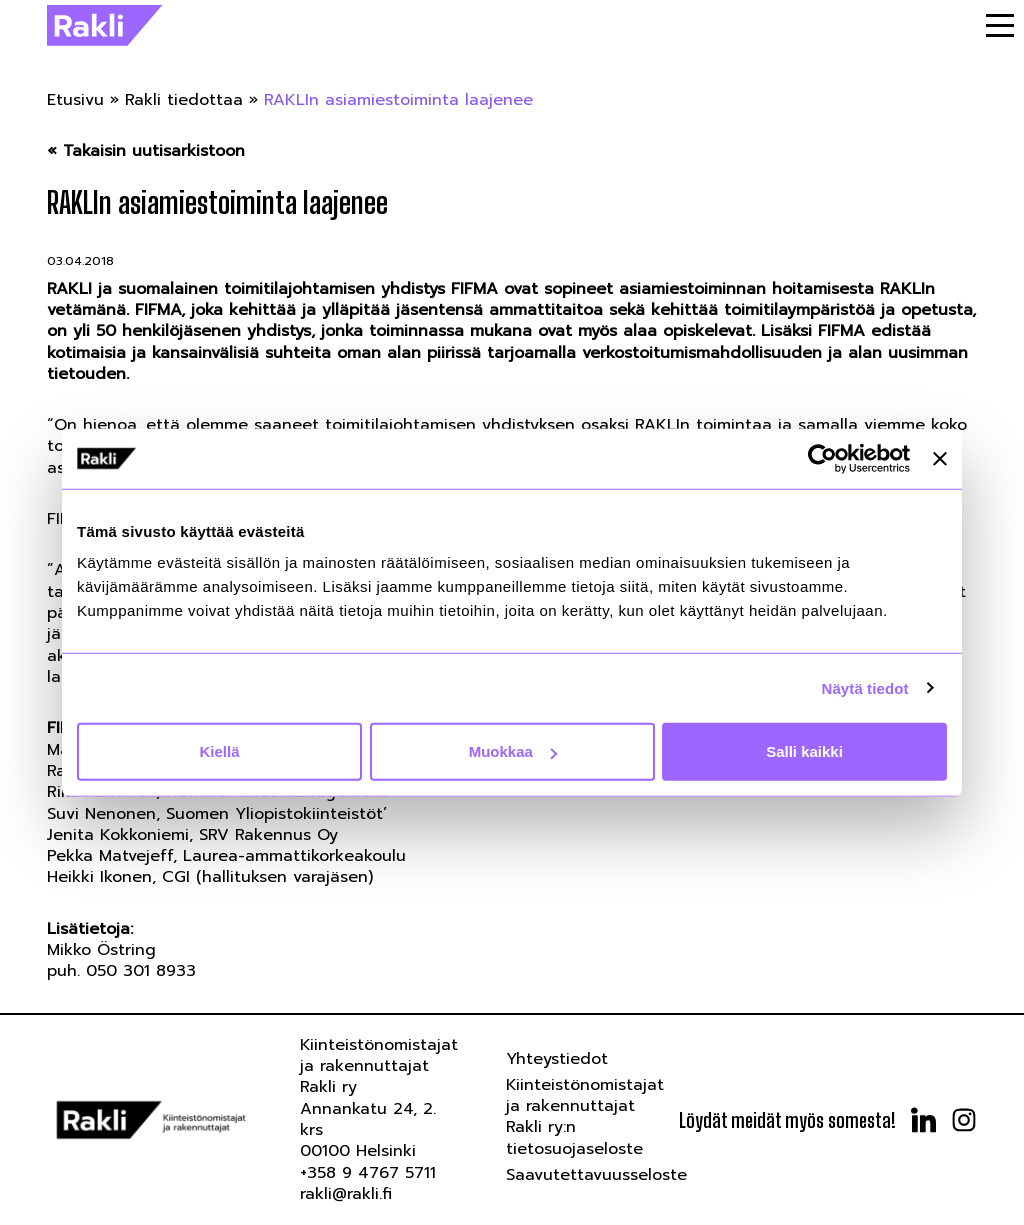  I want to click on Saavutettavuusseloste, so click(596, 1175).